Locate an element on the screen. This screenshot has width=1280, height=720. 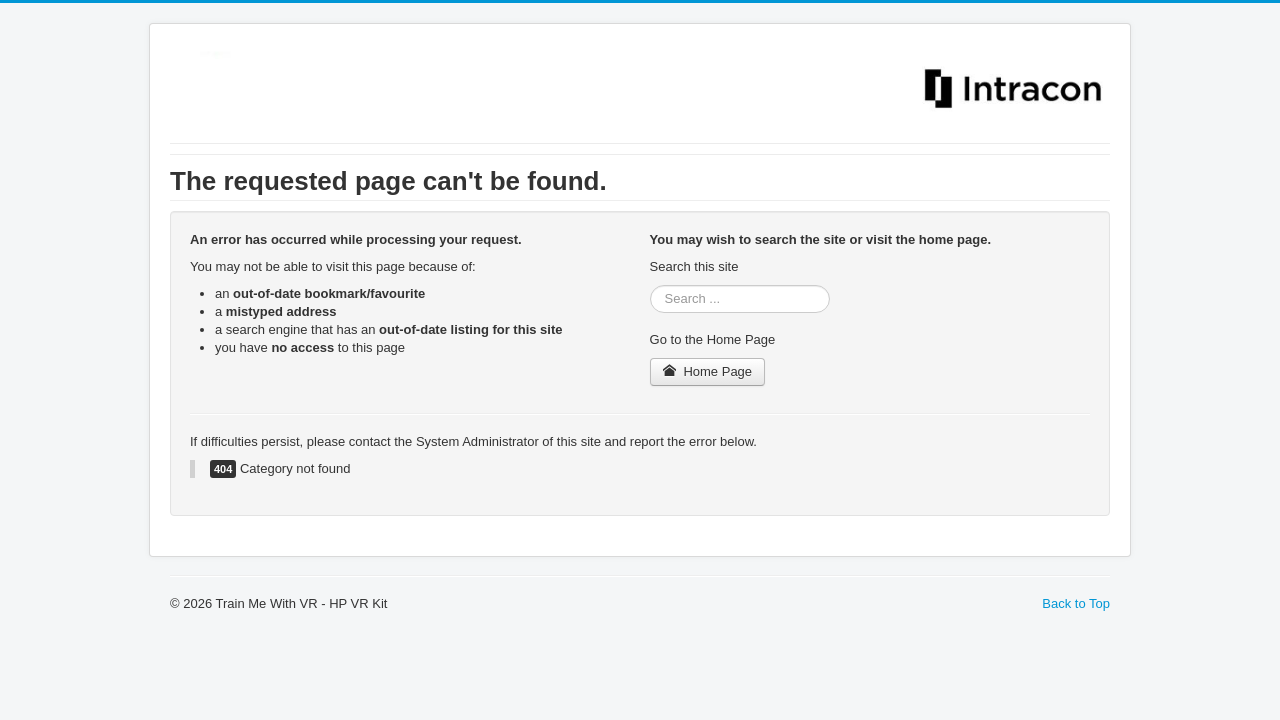
Search ... is located at coordinates (650, 285).